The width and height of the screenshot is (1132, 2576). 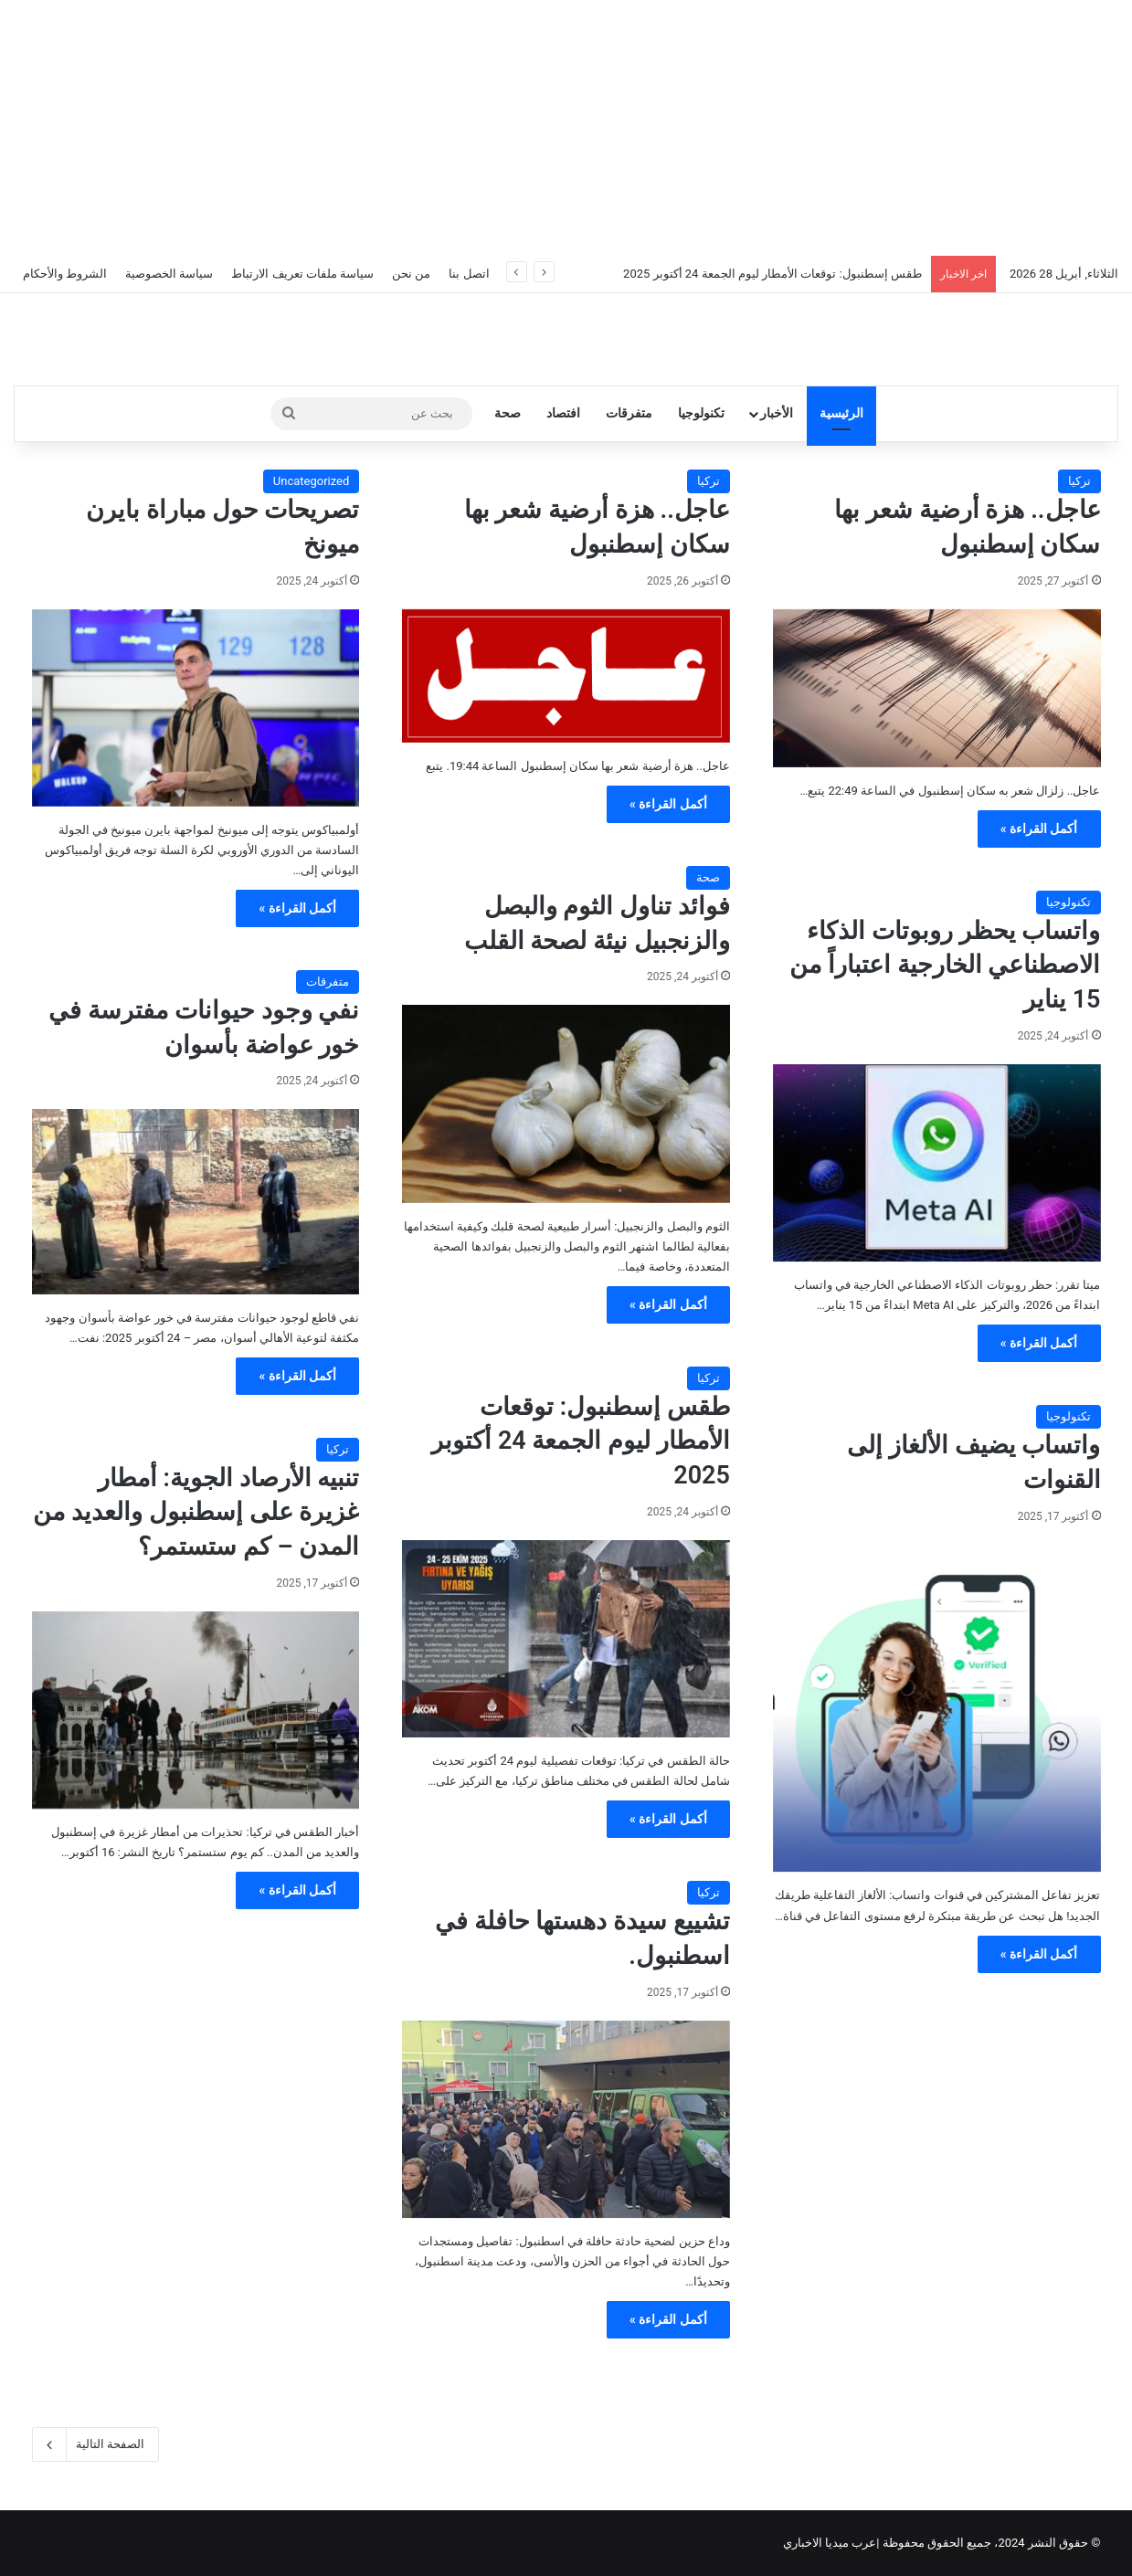 What do you see at coordinates (566, 2119) in the screenshot?
I see `[تشييع سيدة دهستها حافلة في اسطنبول.]` at bounding box center [566, 2119].